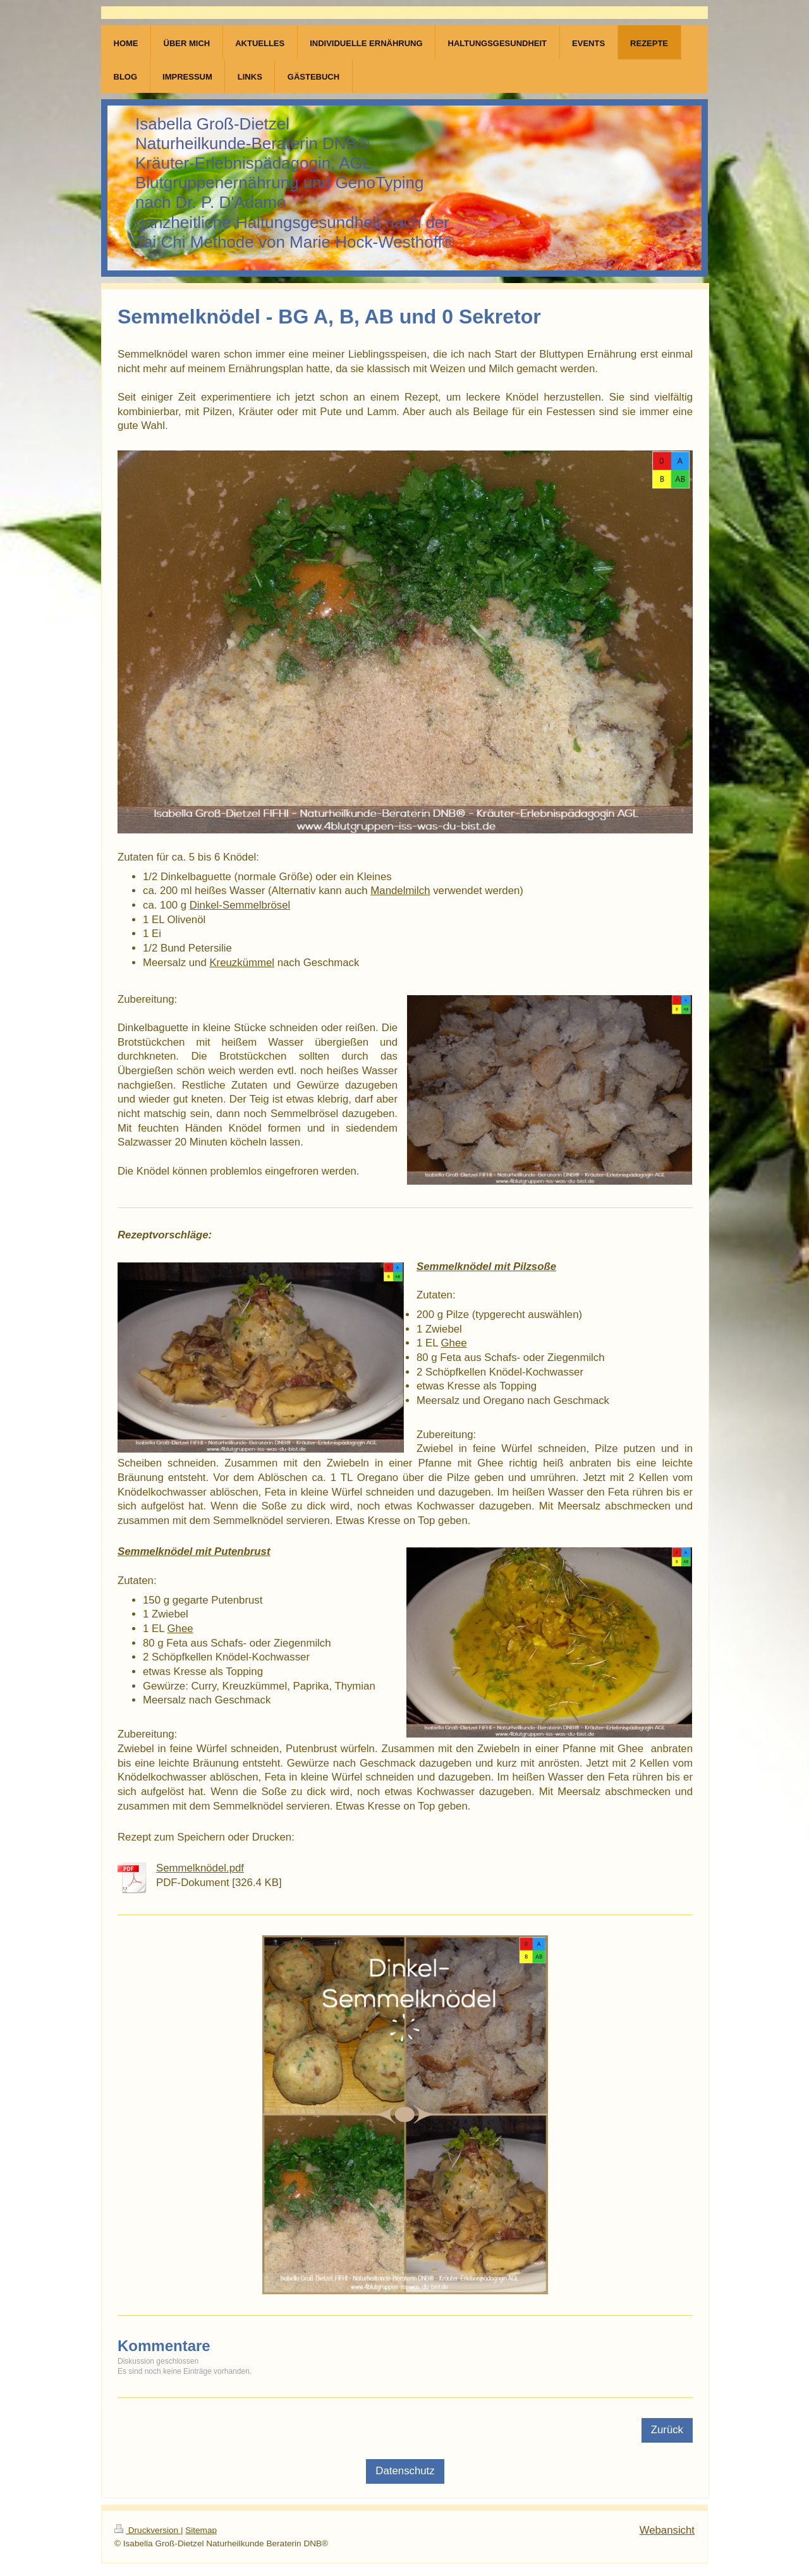 The image size is (809, 2576). What do you see at coordinates (400, 891) in the screenshot?
I see `Mandelmilch` at bounding box center [400, 891].